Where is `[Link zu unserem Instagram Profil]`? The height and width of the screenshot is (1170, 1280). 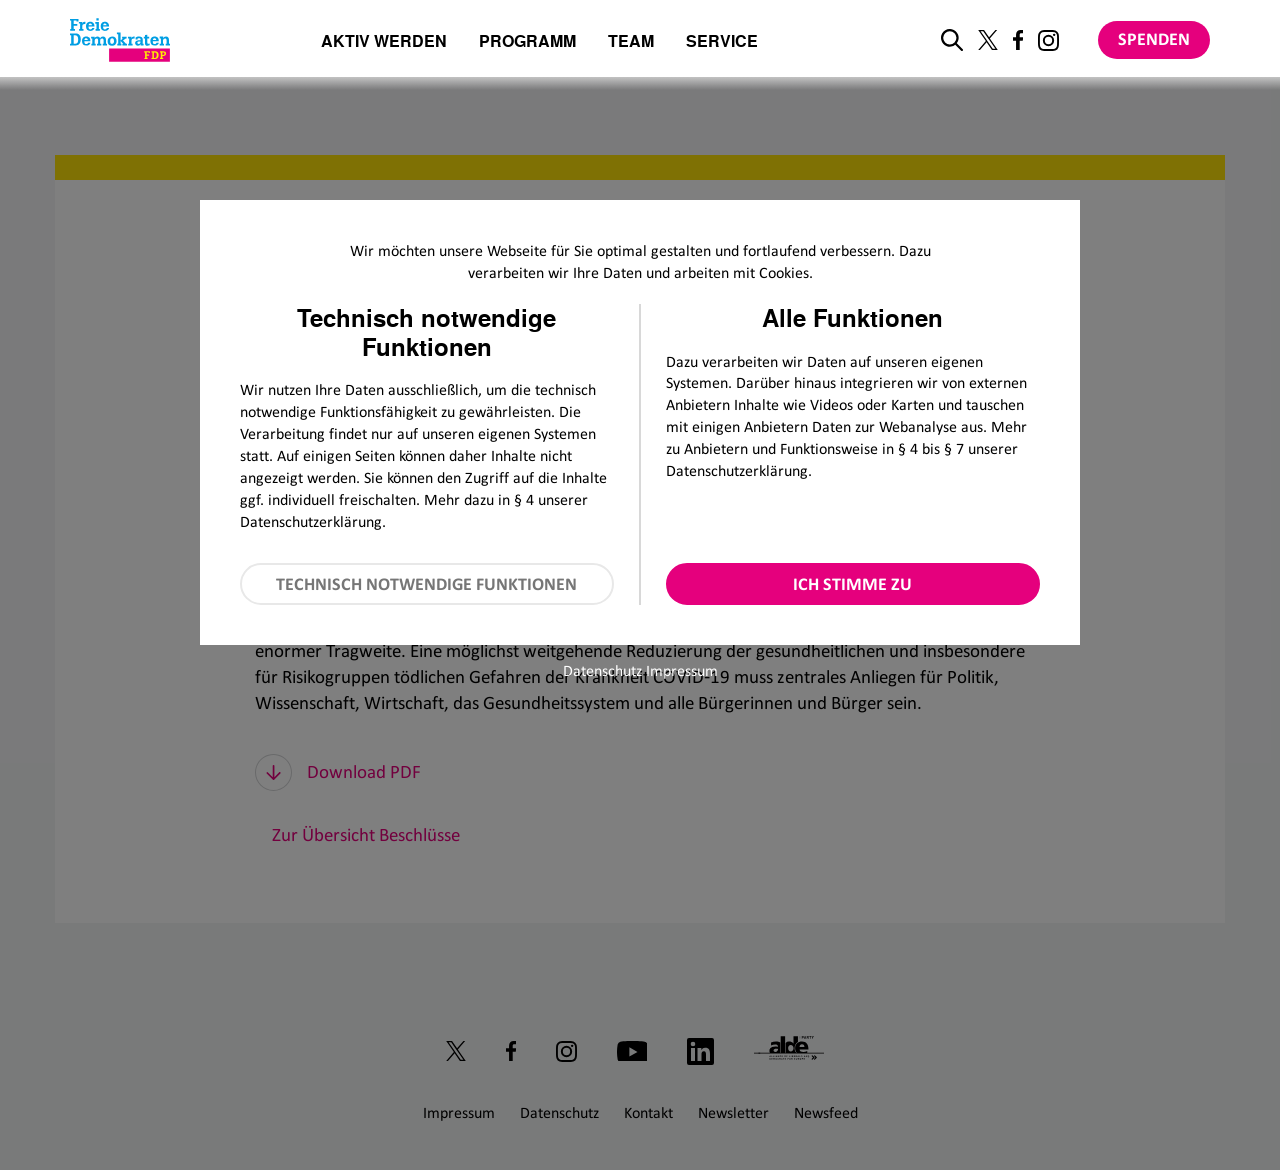
[Link zu unserem Instagram Profil] is located at coordinates (1048, 40).